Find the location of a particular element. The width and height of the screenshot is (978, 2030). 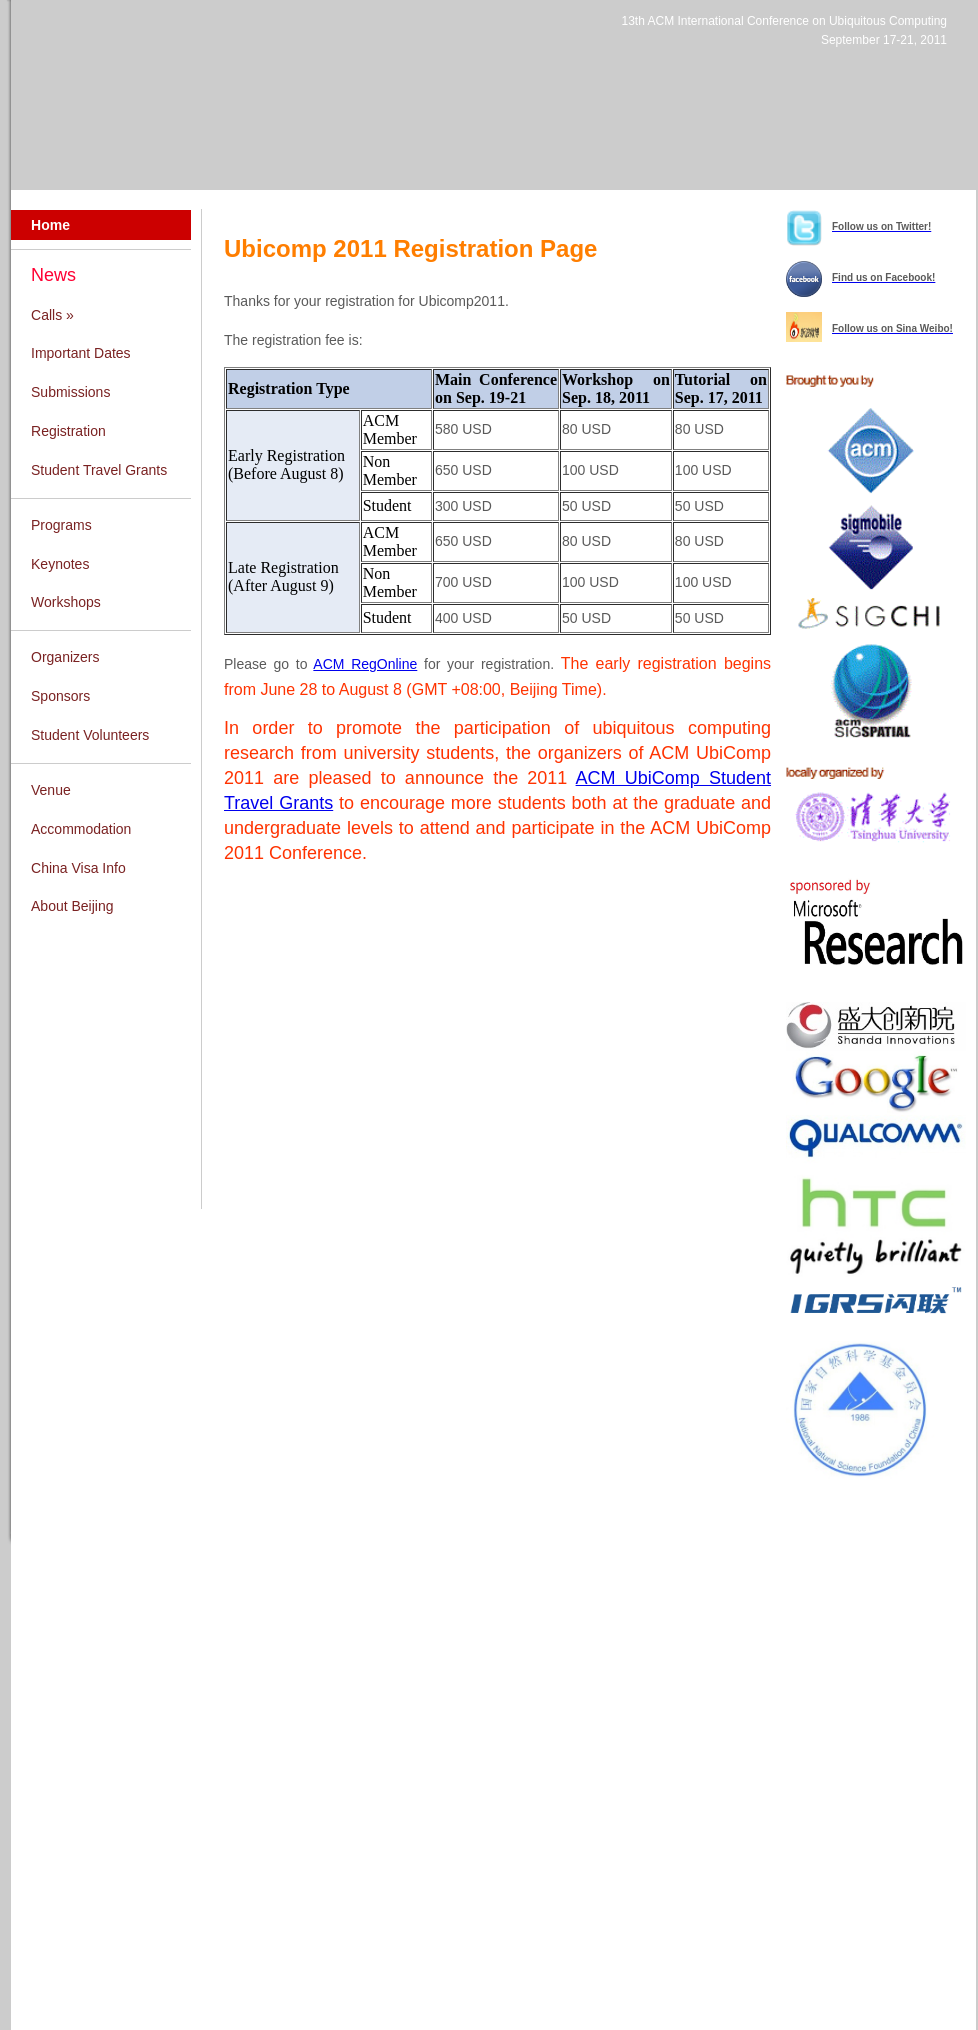

Programs is located at coordinates (61, 525).